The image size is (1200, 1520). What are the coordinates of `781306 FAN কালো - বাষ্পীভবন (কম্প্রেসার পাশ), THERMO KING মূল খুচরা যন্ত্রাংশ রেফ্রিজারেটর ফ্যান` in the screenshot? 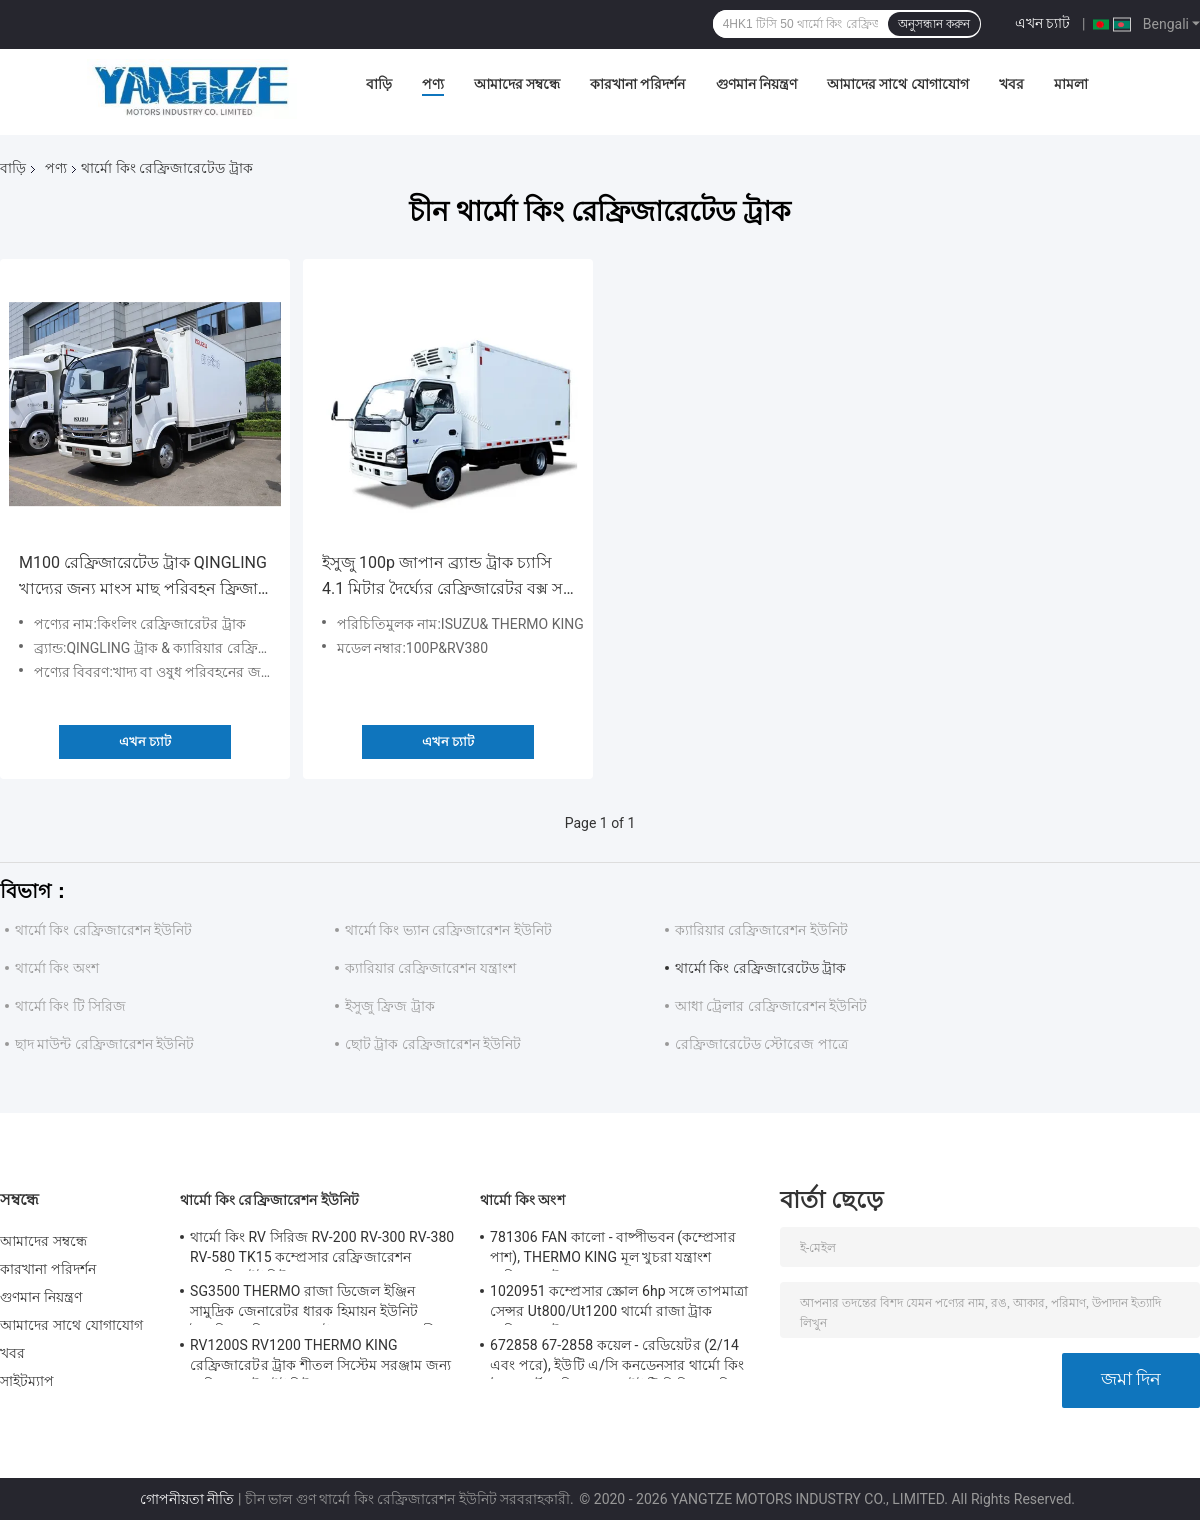 It's located at (613, 1250).